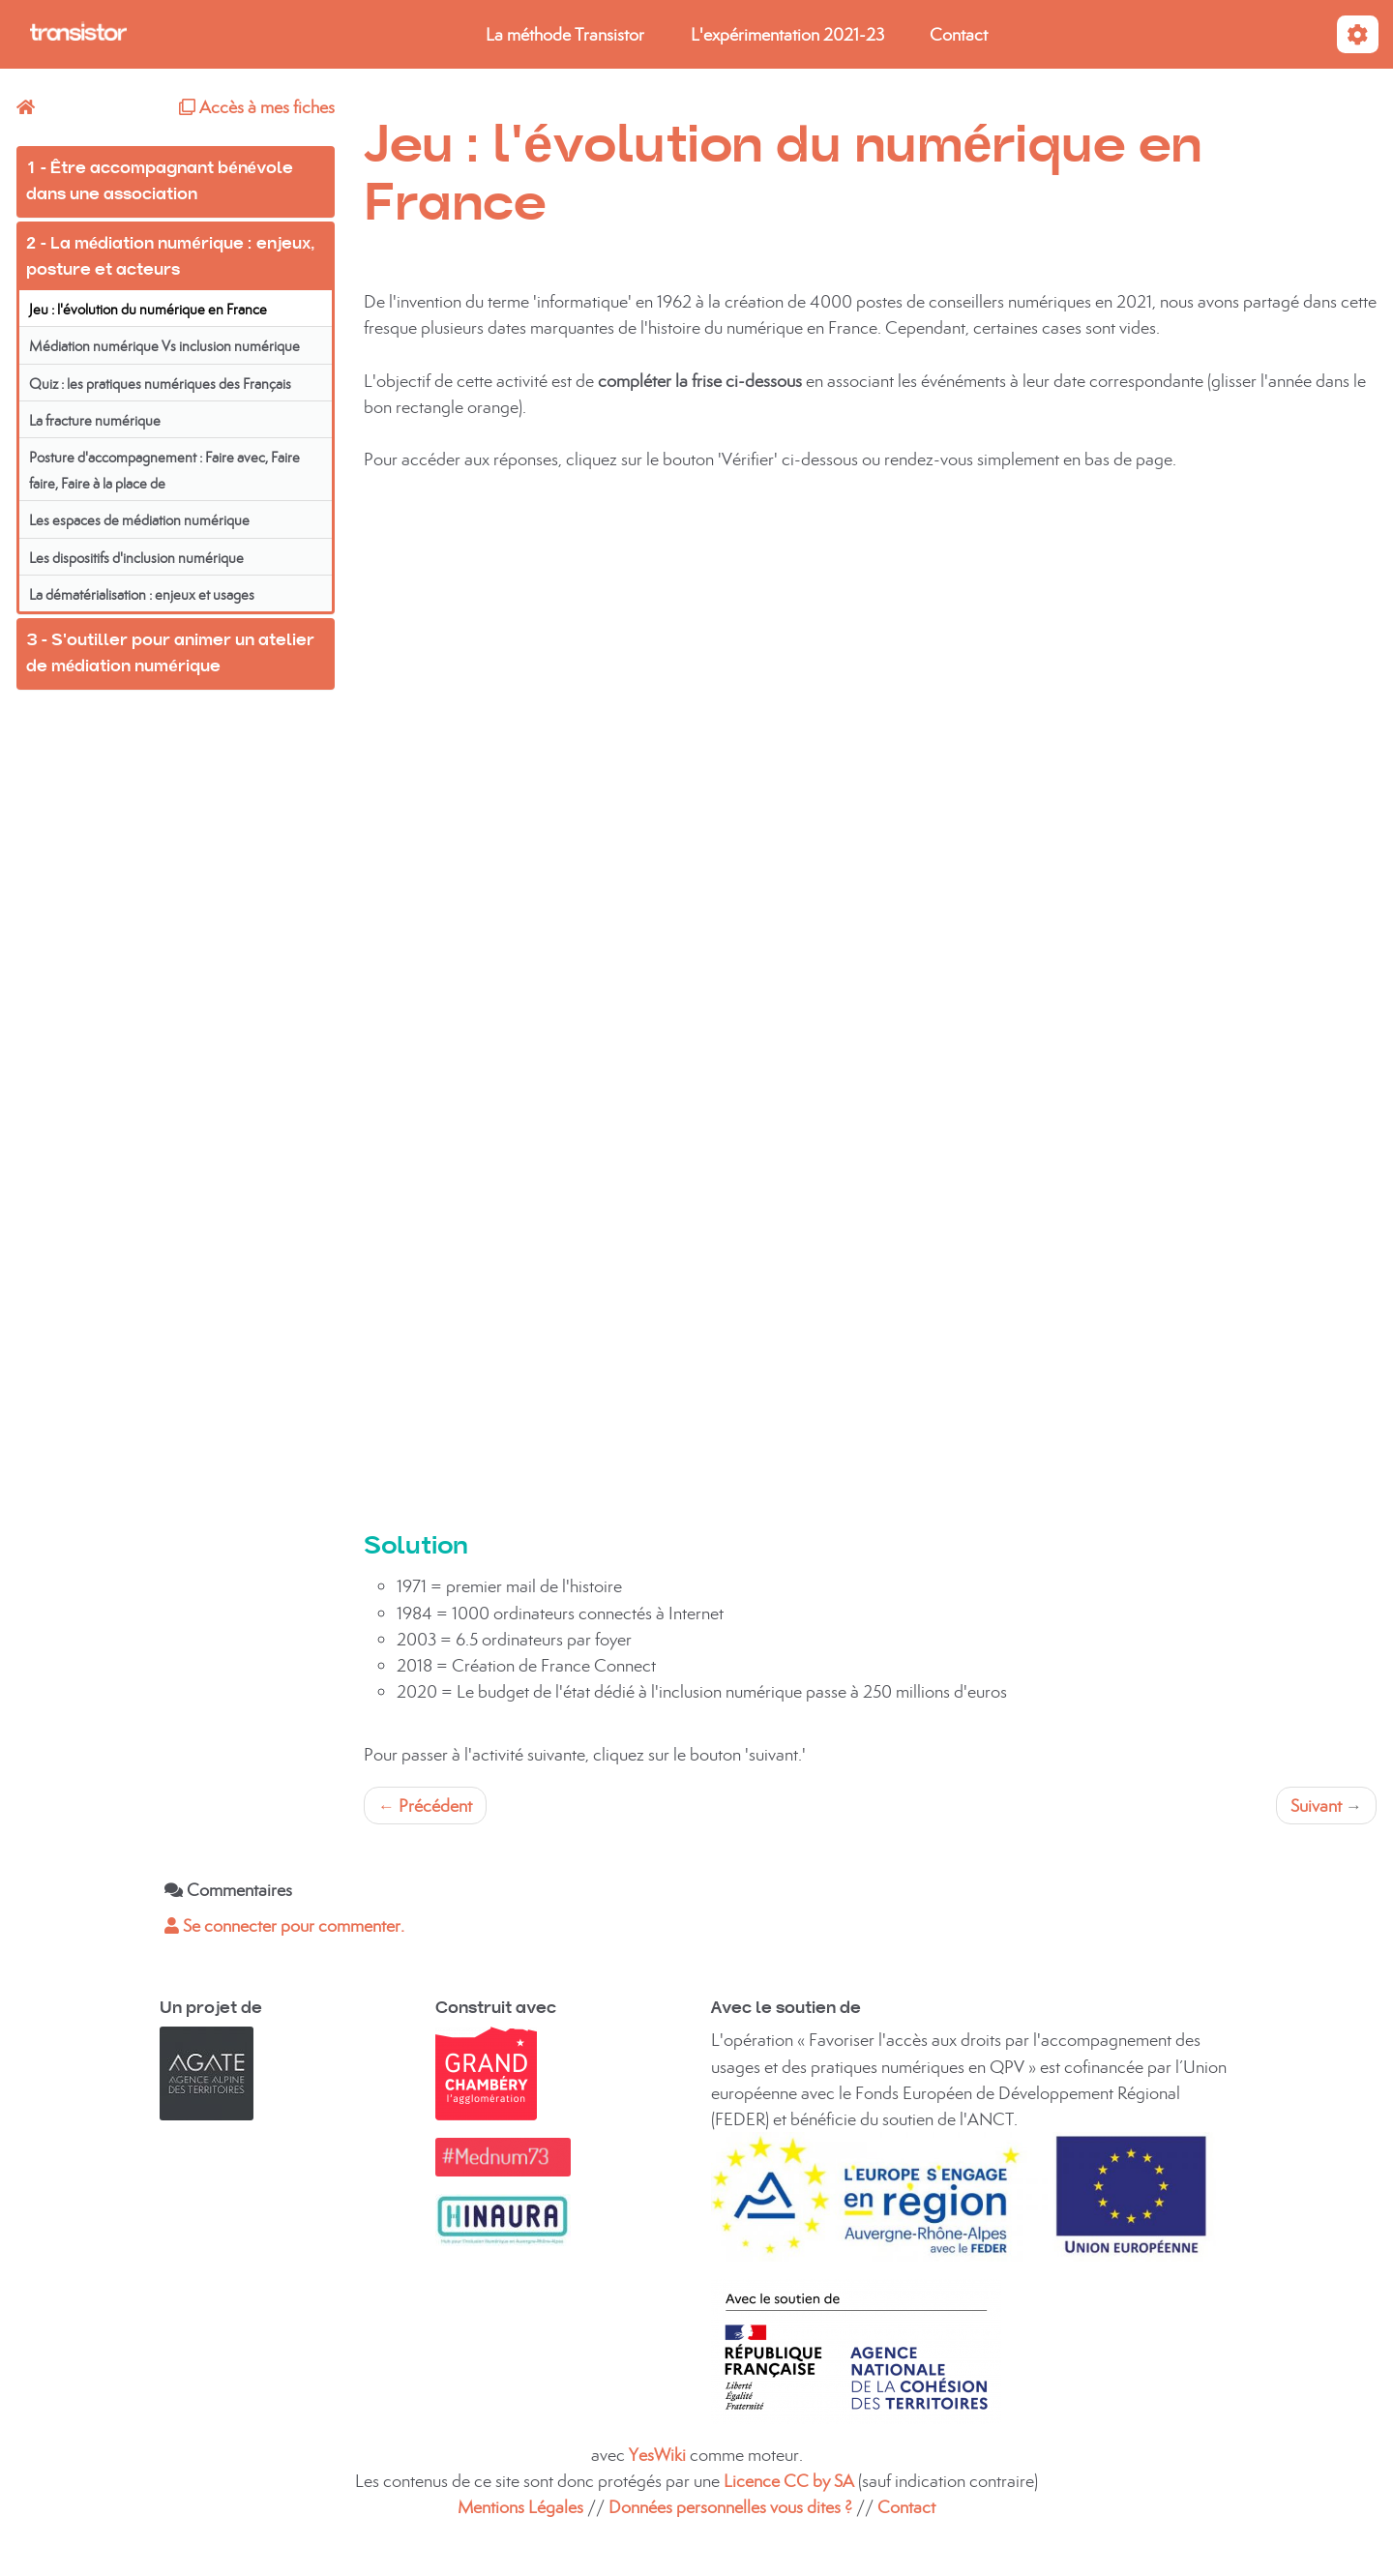  What do you see at coordinates (791, 2481) in the screenshot?
I see `Licence CC by SA` at bounding box center [791, 2481].